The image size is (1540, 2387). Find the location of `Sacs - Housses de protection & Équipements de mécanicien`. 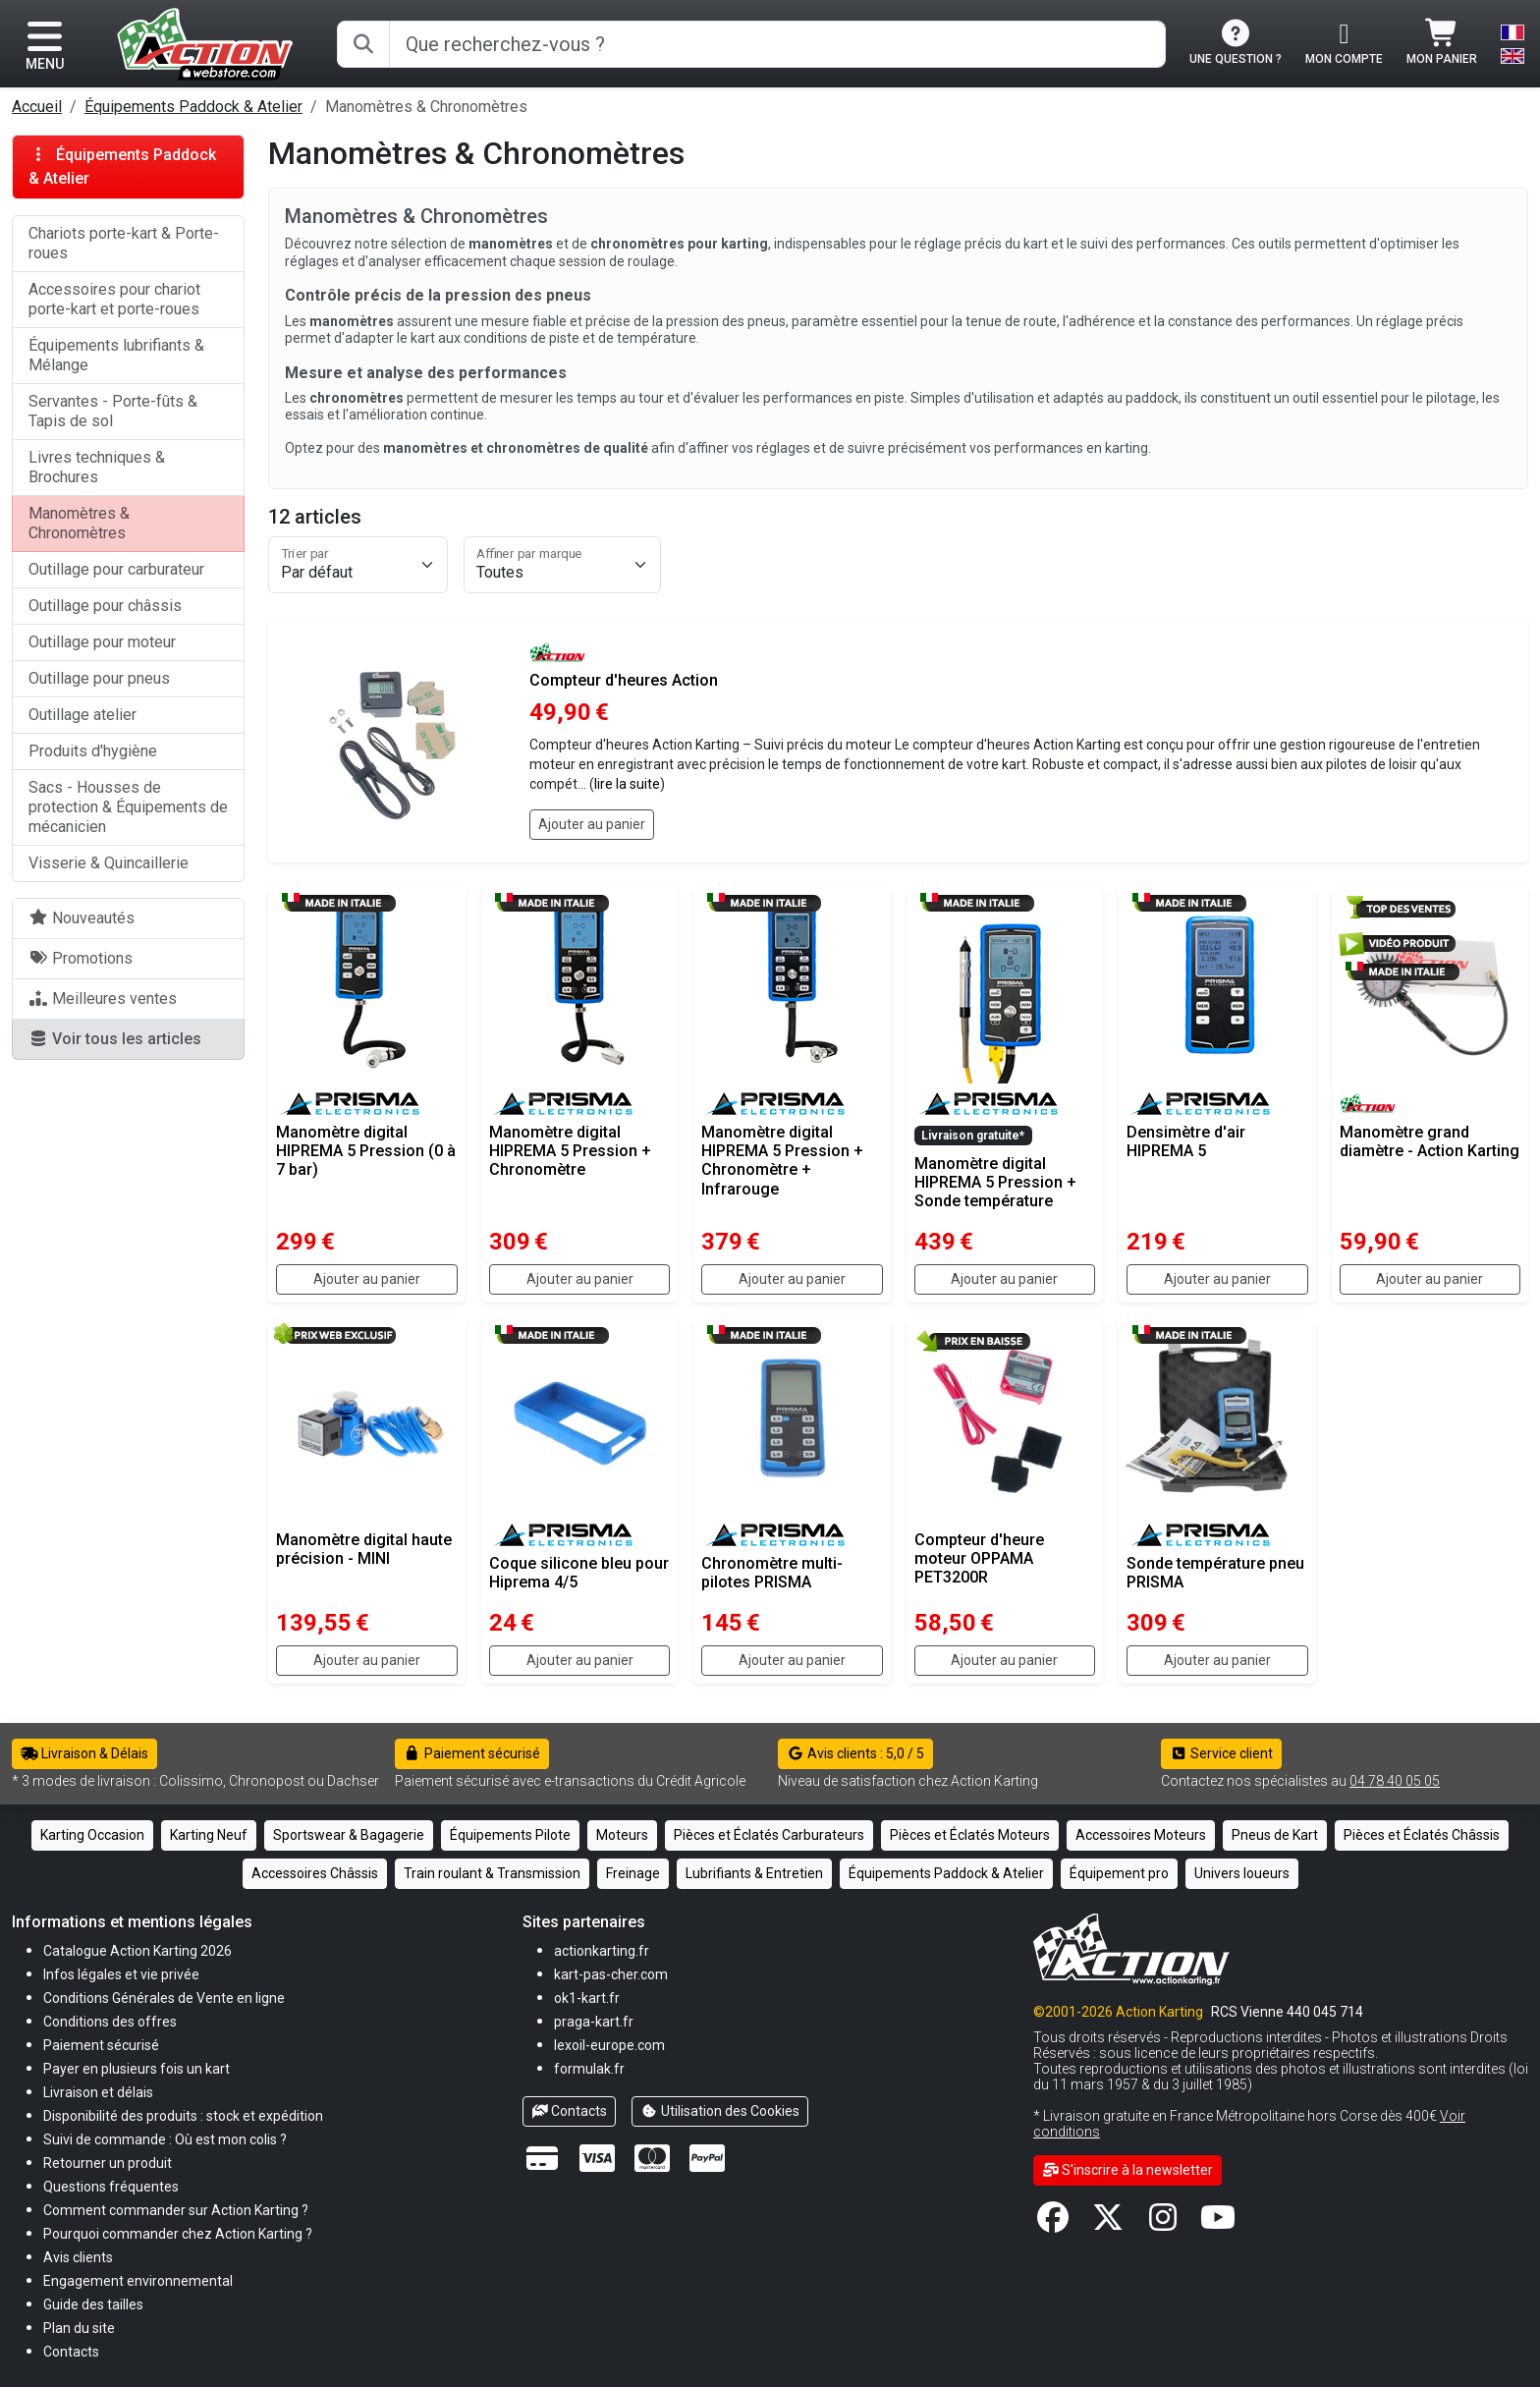

Sacs - Housses de protection & Équipements de mécanicien is located at coordinates (128, 807).